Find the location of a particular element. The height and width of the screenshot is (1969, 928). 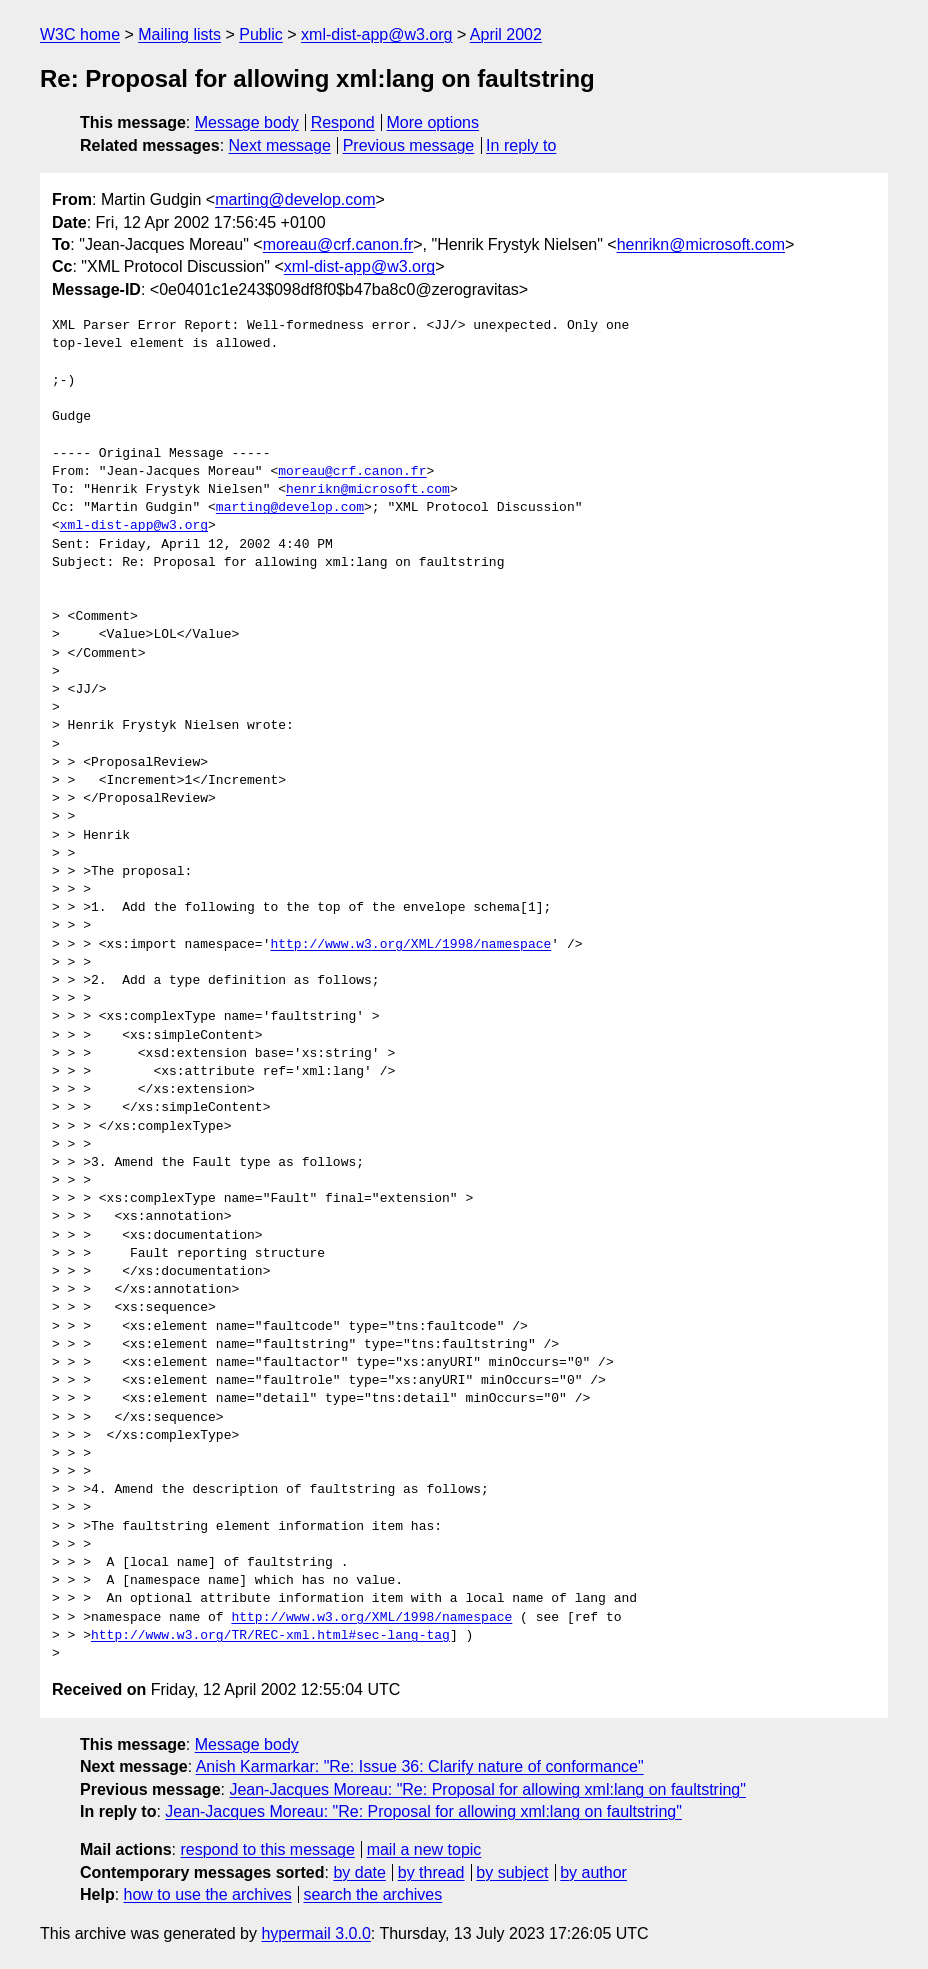

search the archives is located at coordinates (373, 1894).